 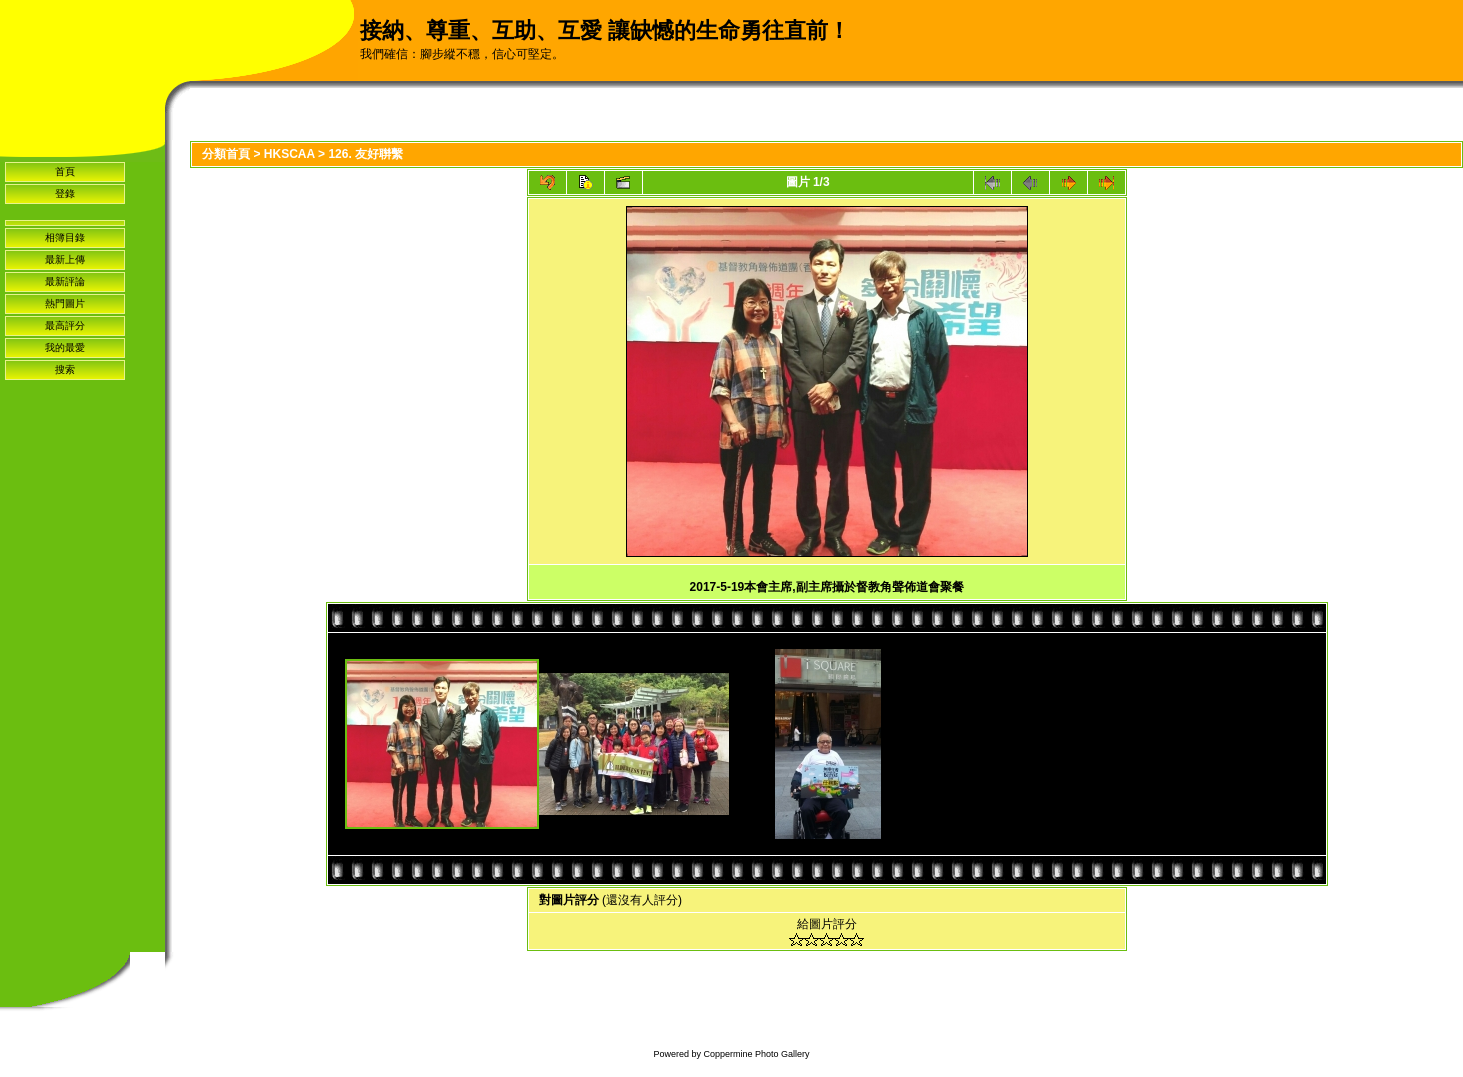 I want to click on 最新評論, so click(x=65, y=281).